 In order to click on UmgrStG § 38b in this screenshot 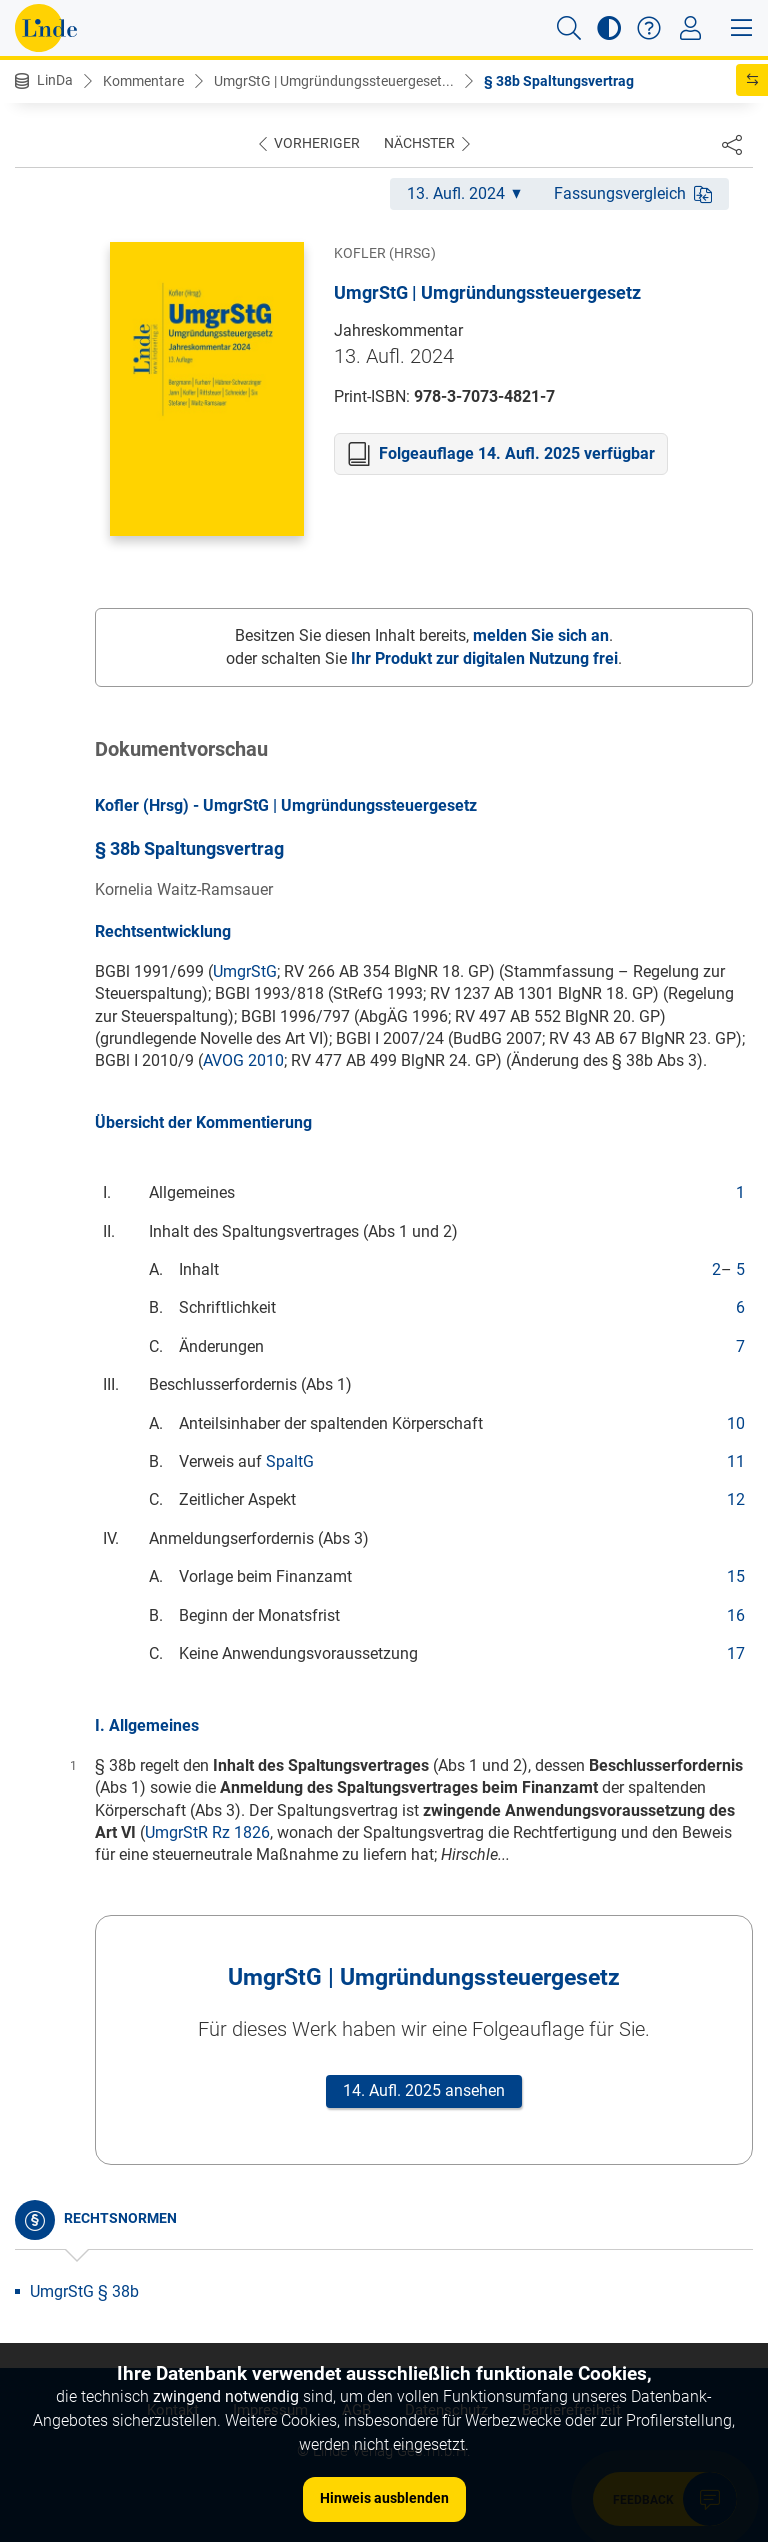, I will do `click(84, 2291)`.